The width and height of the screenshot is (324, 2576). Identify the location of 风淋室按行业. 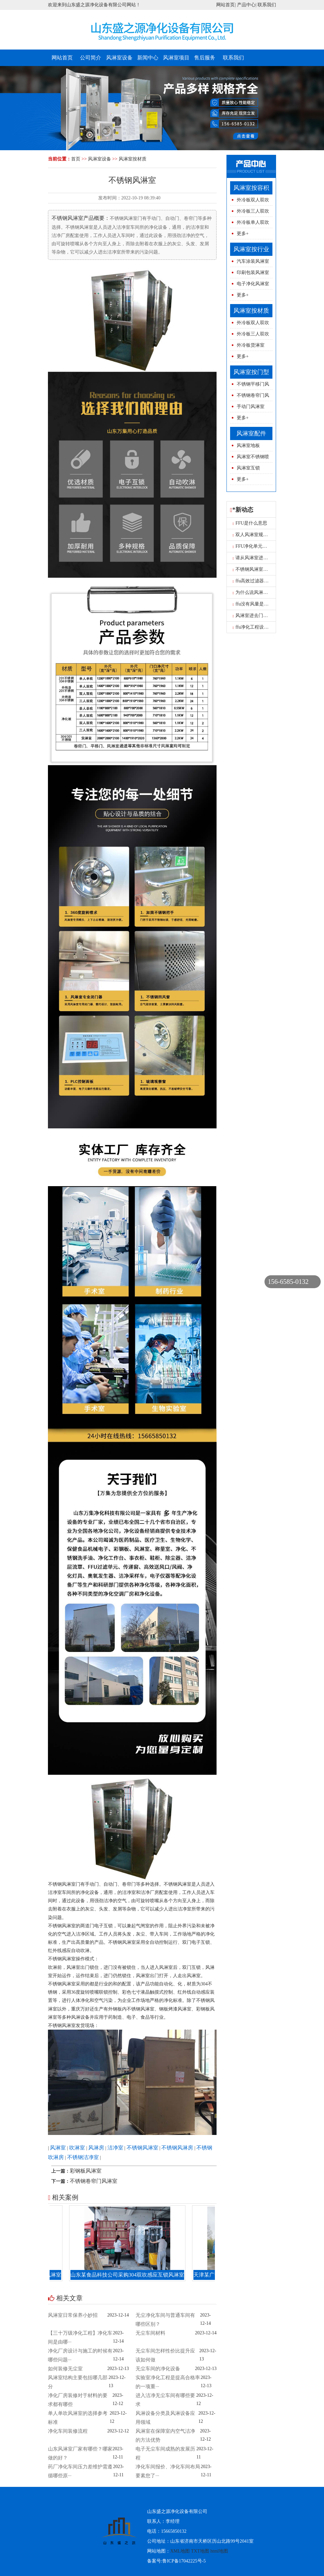
(251, 249).